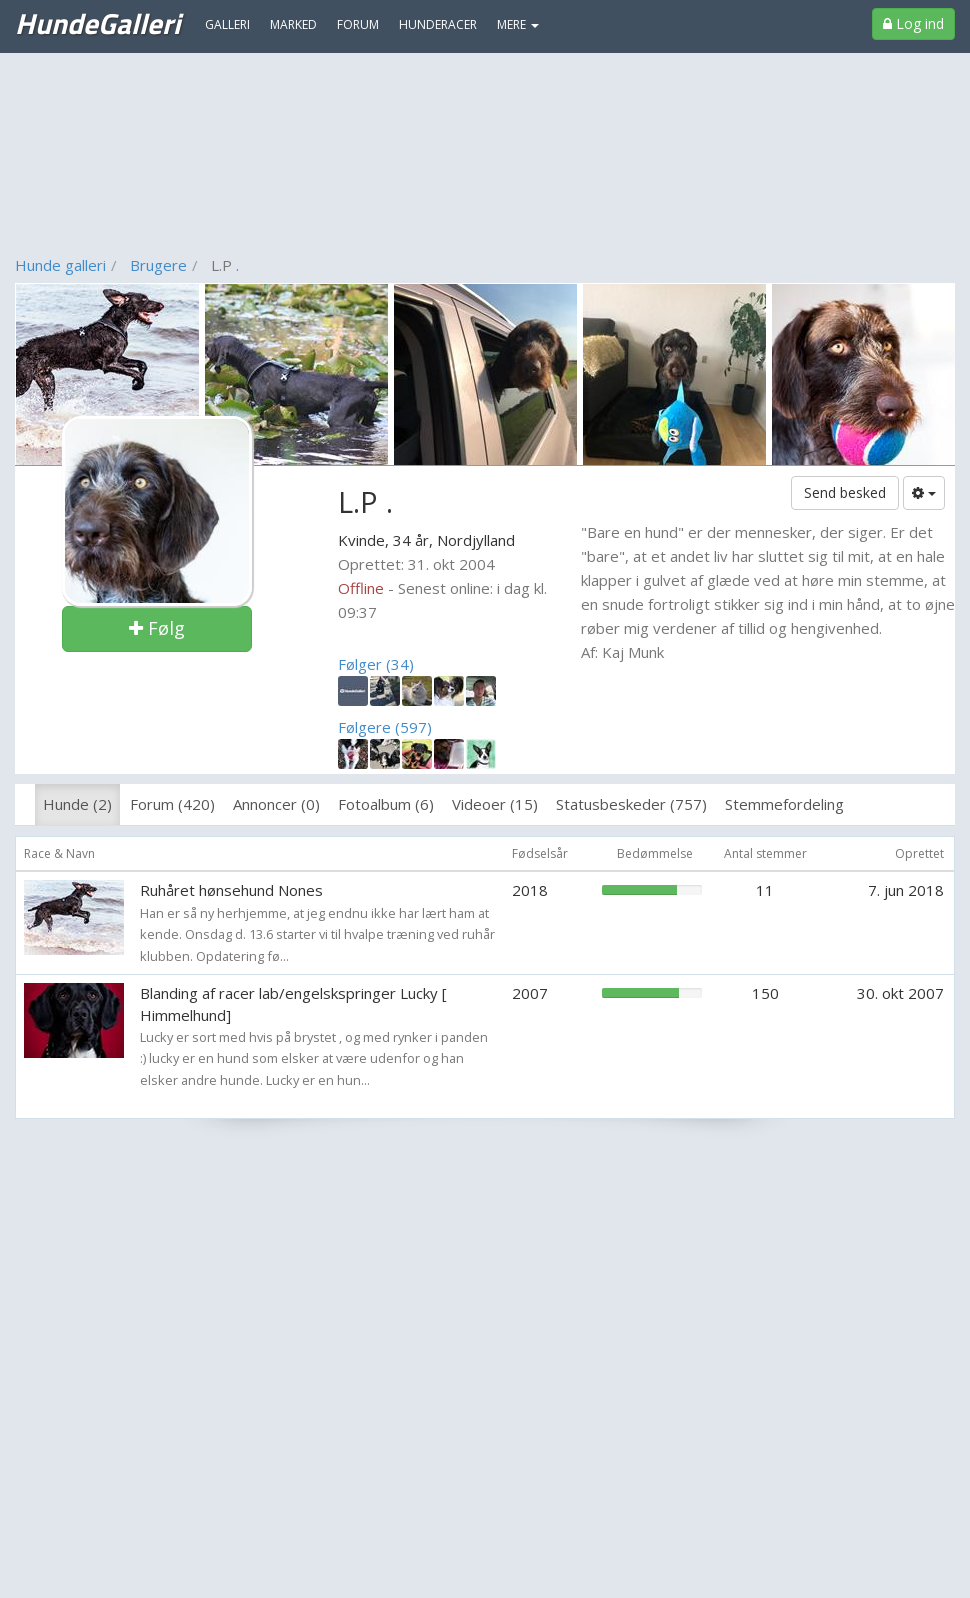  What do you see at coordinates (631, 804) in the screenshot?
I see `Statusbeskeder (757)` at bounding box center [631, 804].